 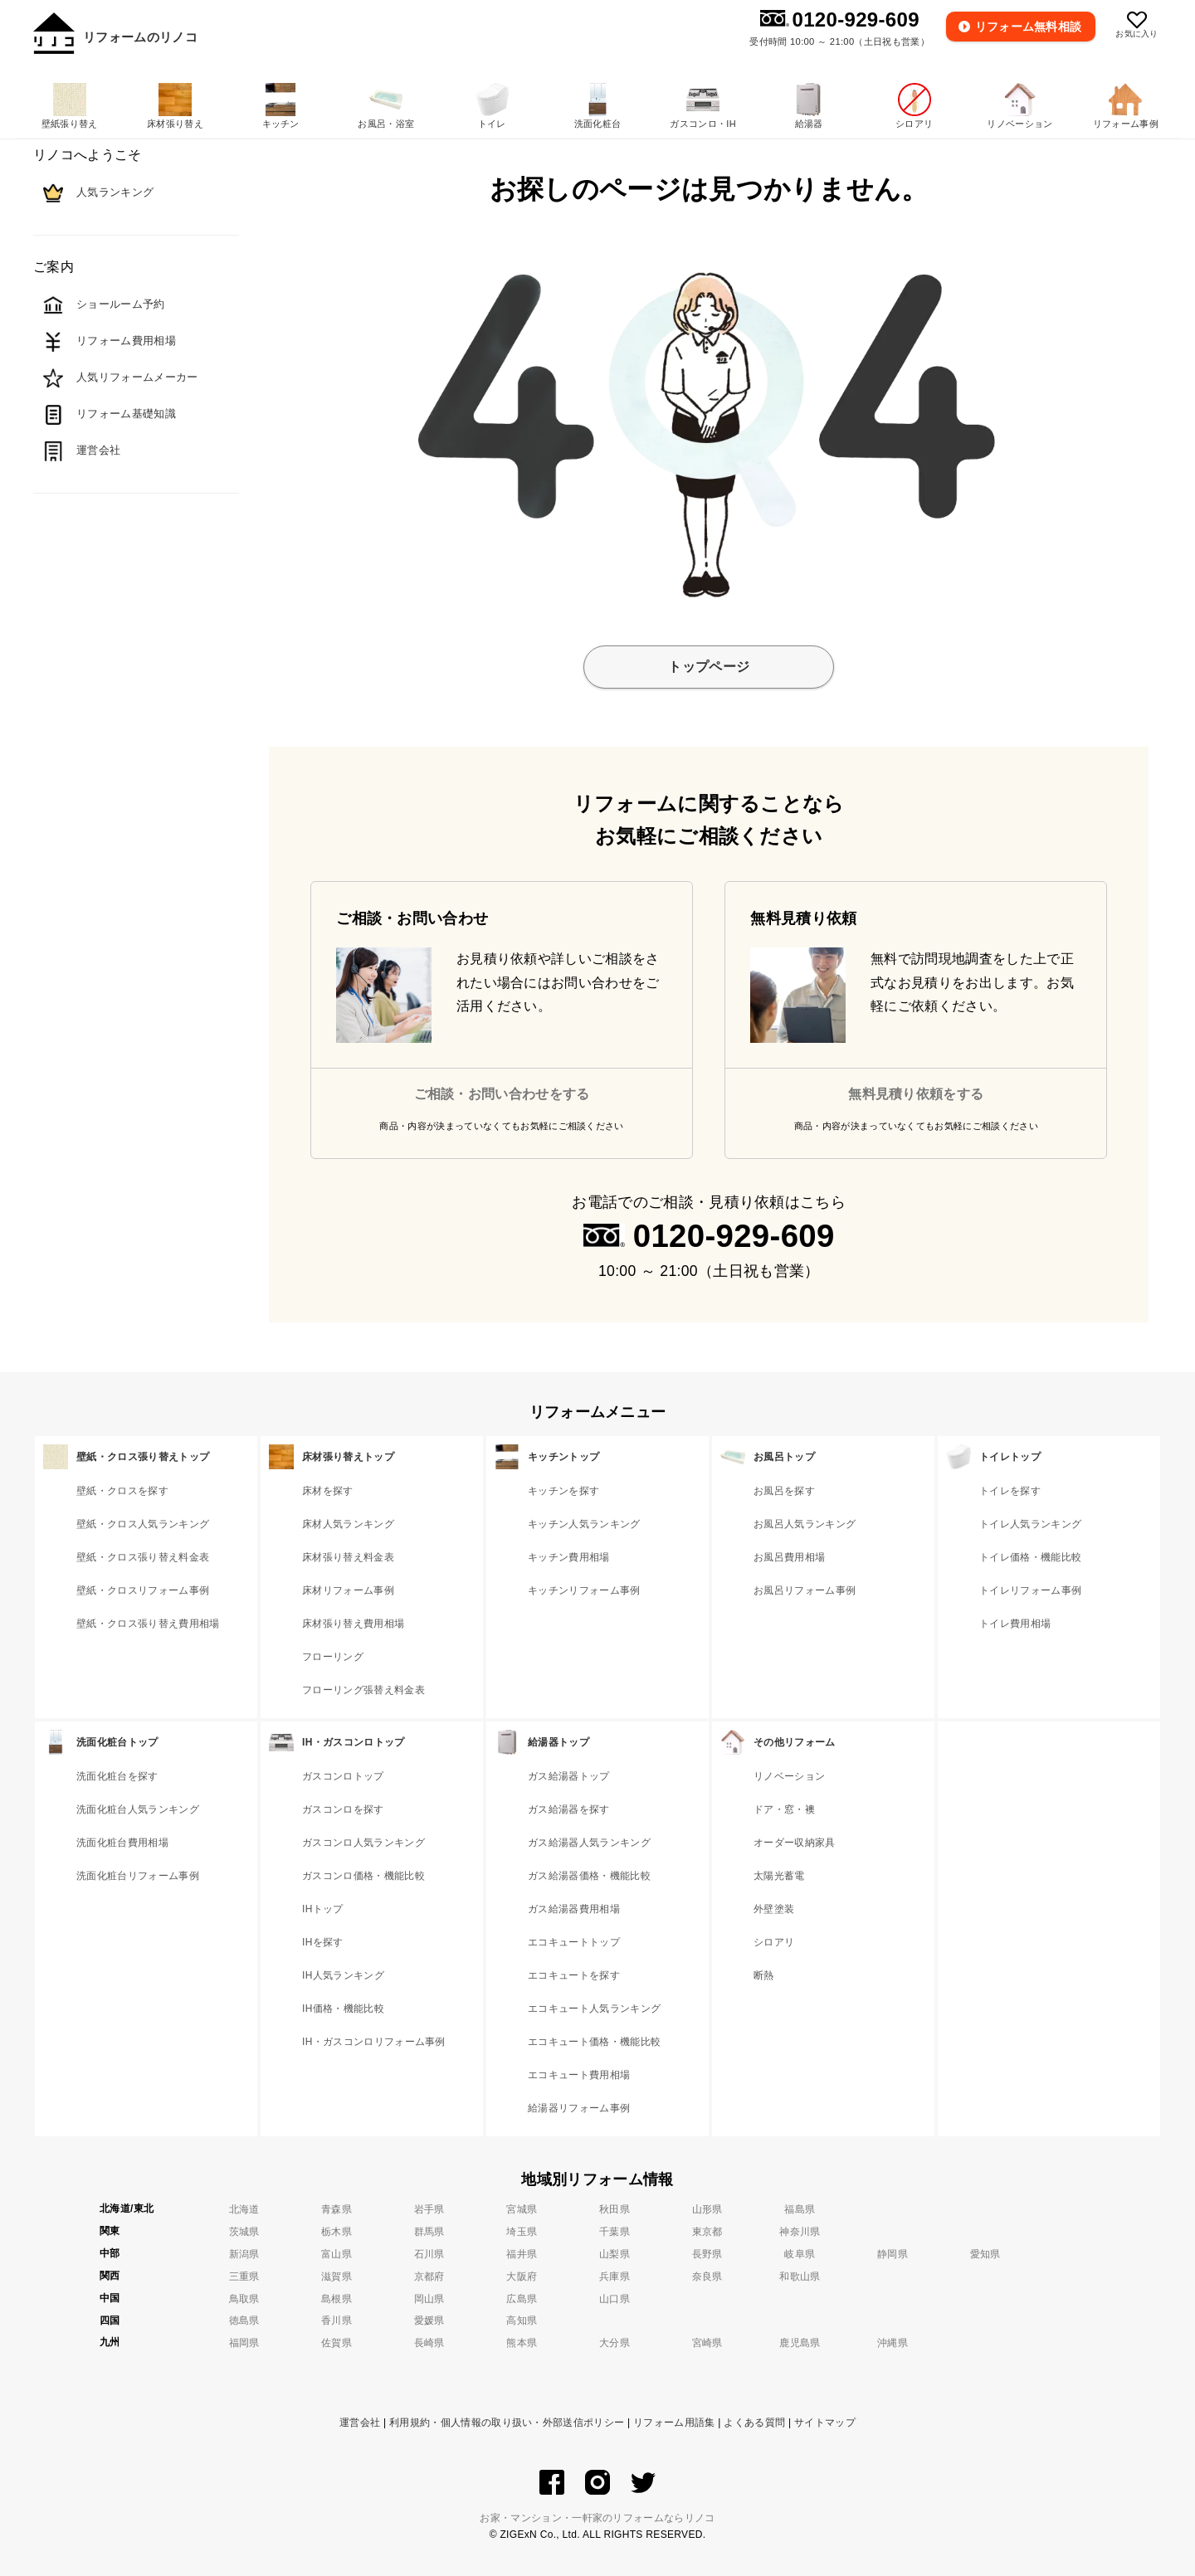 What do you see at coordinates (429, 2299) in the screenshot?
I see `岡山県` at bounding box center [429, 2299].